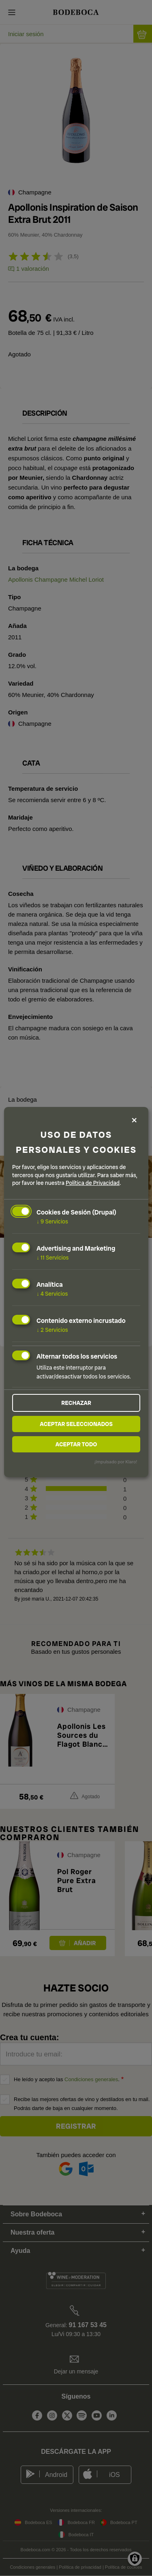 The width and height of the screenshot is (152, 2576). I want to click on Política de Privacidad, so click(93, 1183).